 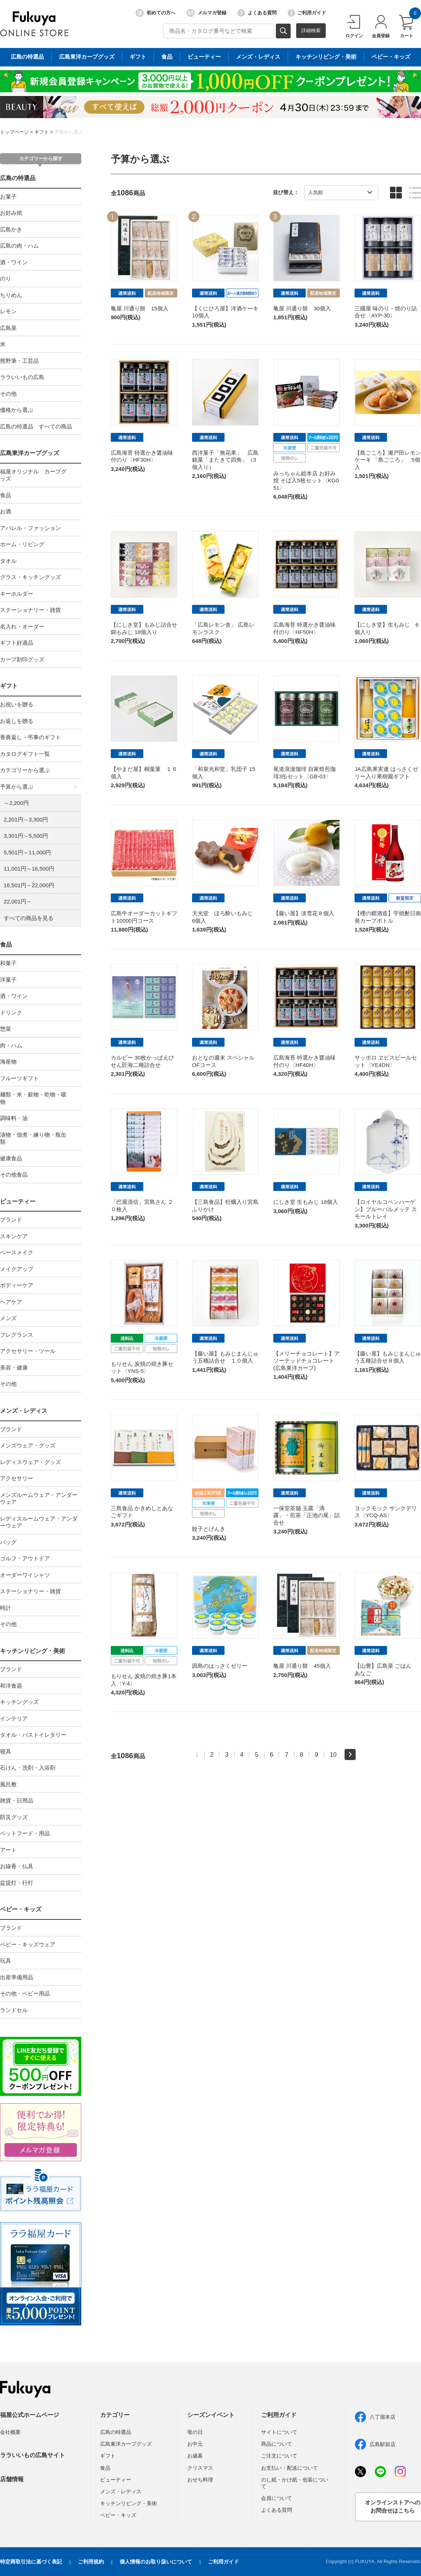 What do you see at coordinates (39, 1522) in the screenshot?
I see `レディスルームウェア・アンダーウェア` at bounding box center [39, 1522].